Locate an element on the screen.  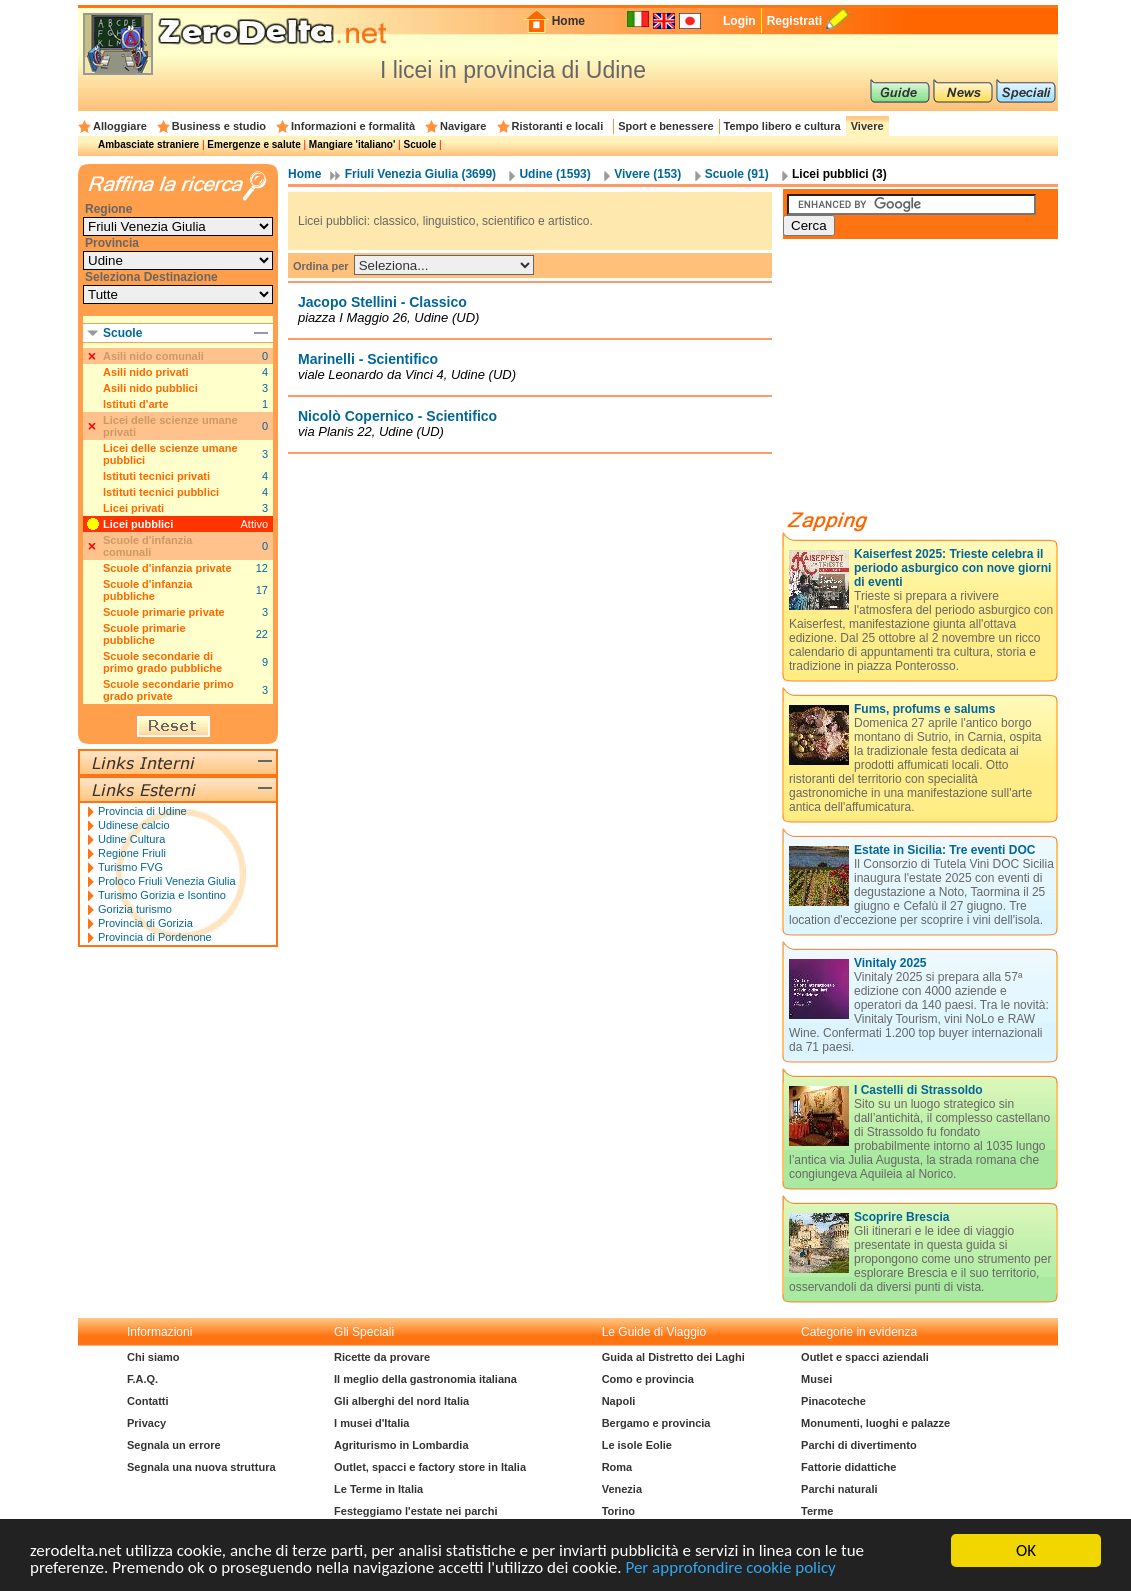
Fums, profums e salums is located at coordinates (924, 709).